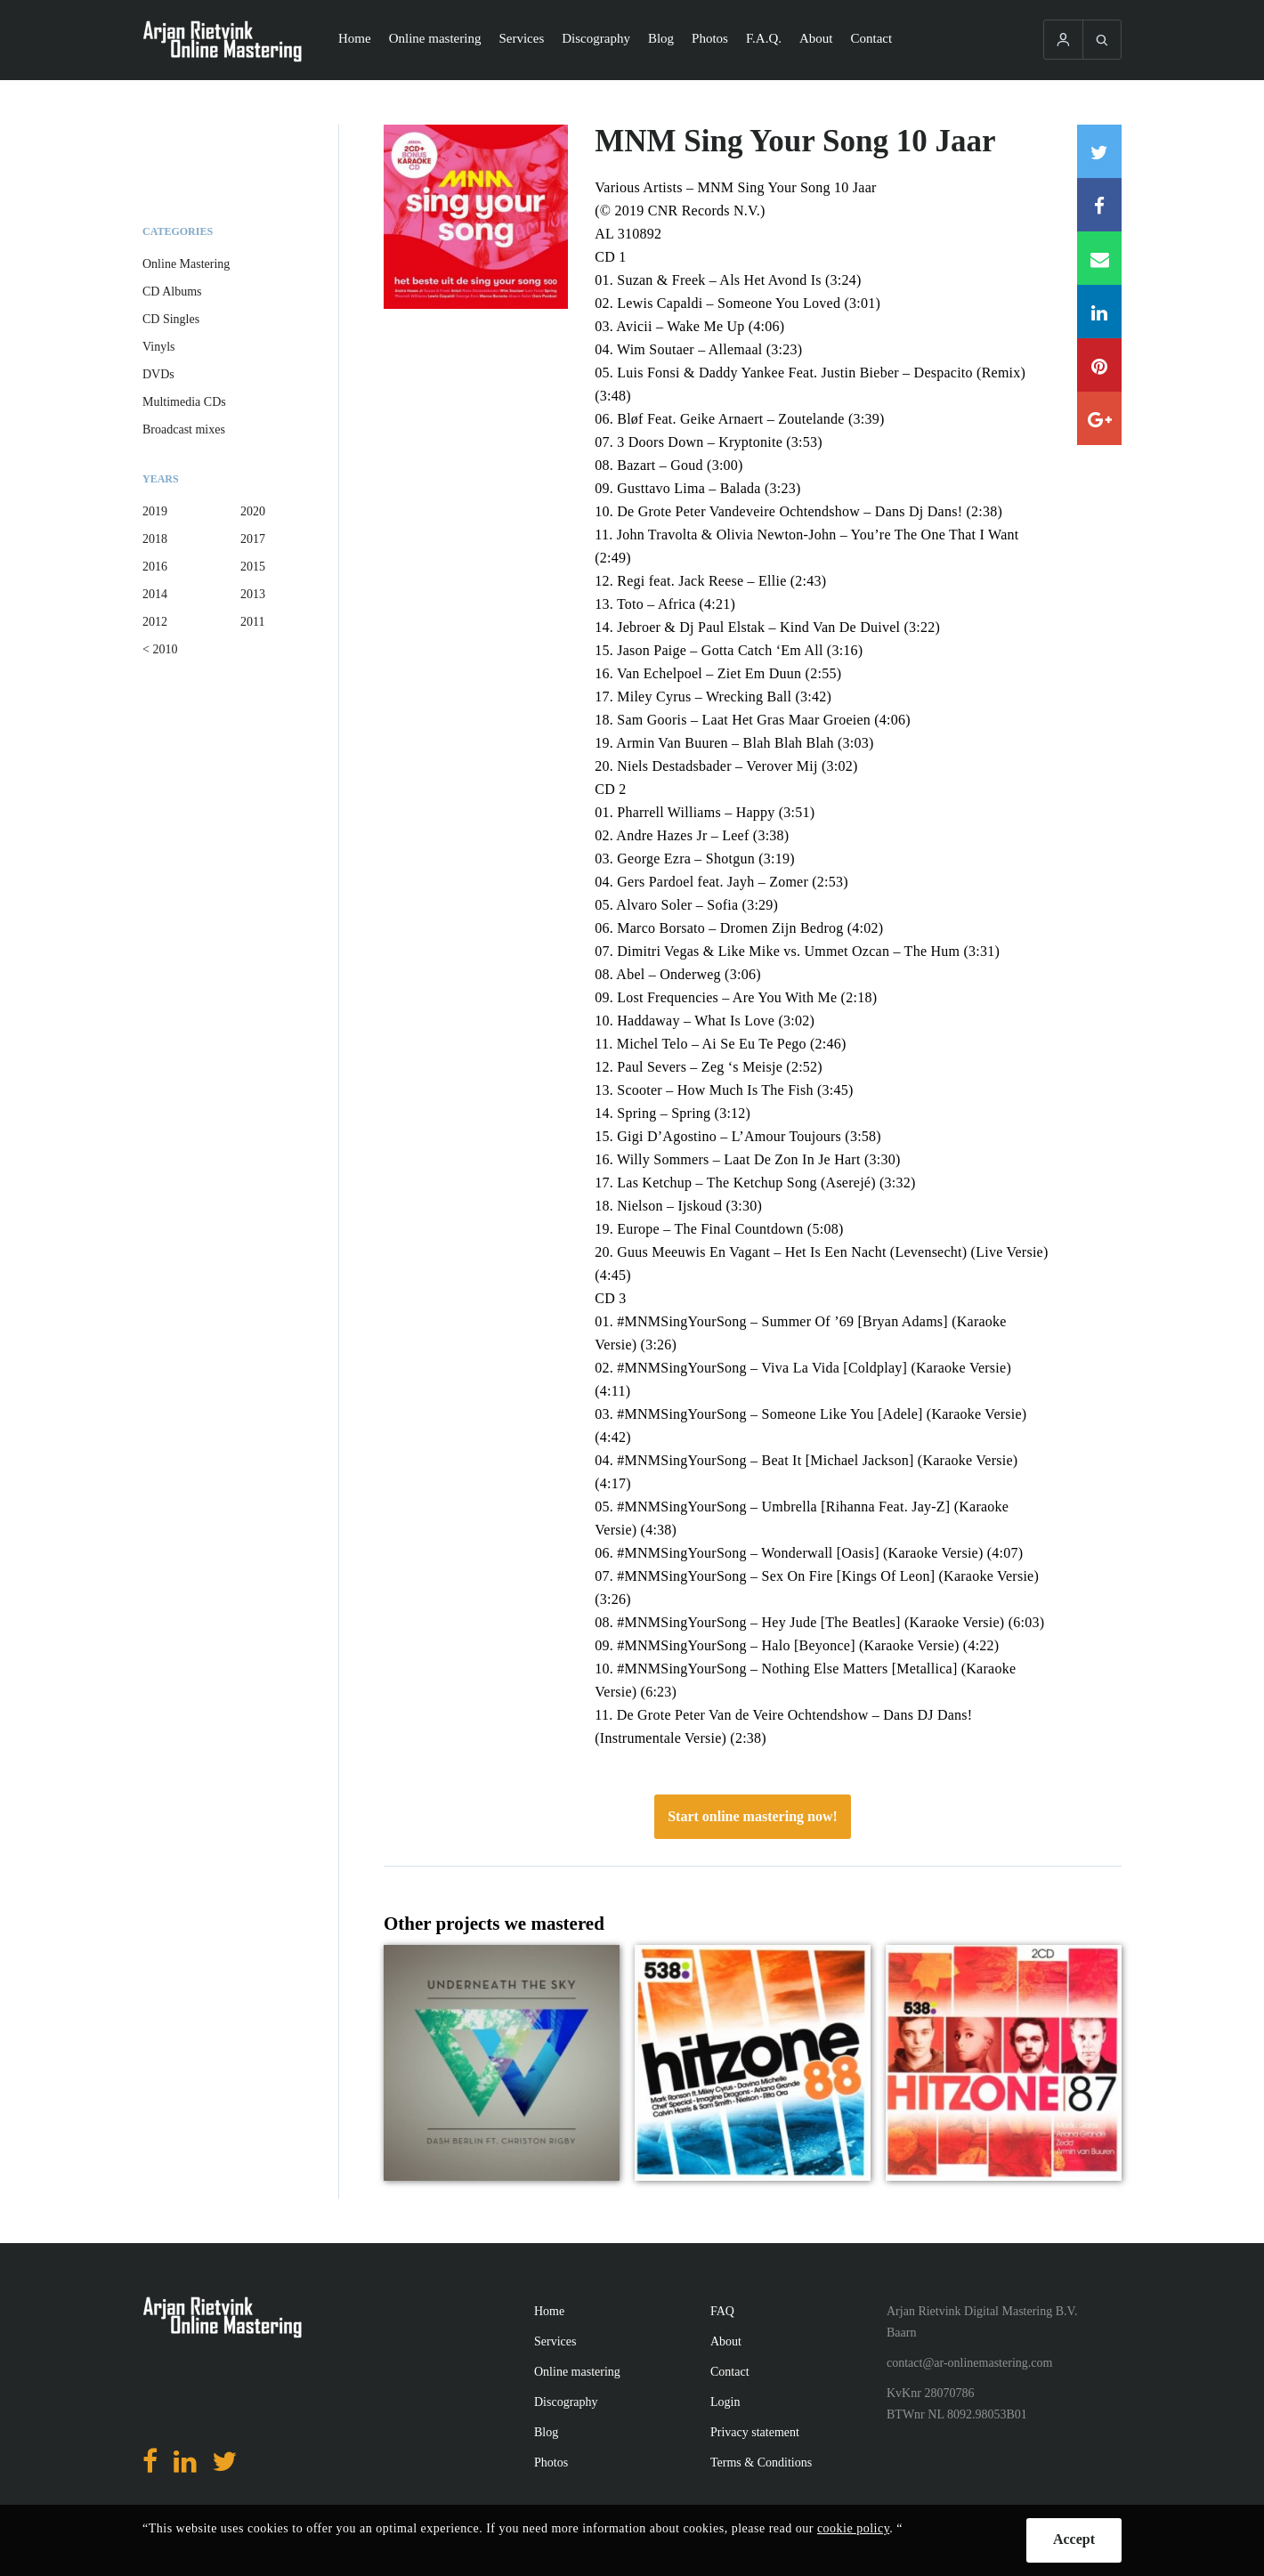 The width and height of the screenshot is (1264, 2576). I want to click on cookie policy, so click(853, 2528).